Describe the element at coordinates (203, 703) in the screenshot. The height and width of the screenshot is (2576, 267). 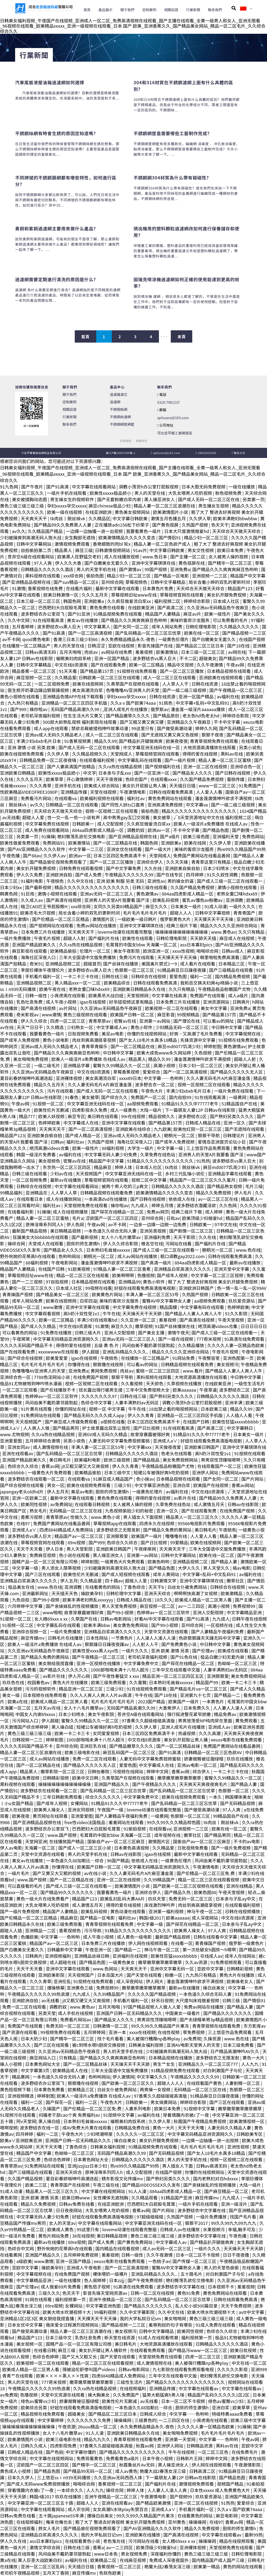
I see `中文字幕+乱码+中文乱码91` at that location.